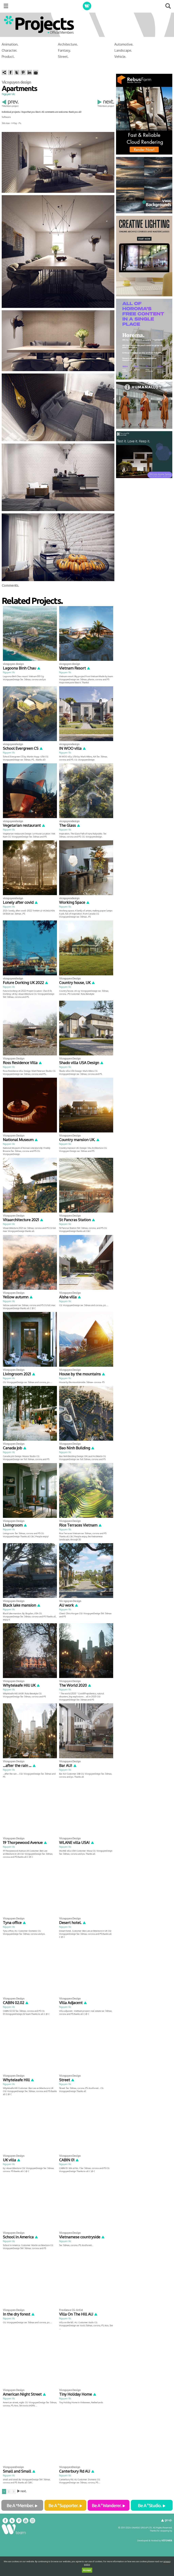  I want to click on UK villa, so click(12, 2159).